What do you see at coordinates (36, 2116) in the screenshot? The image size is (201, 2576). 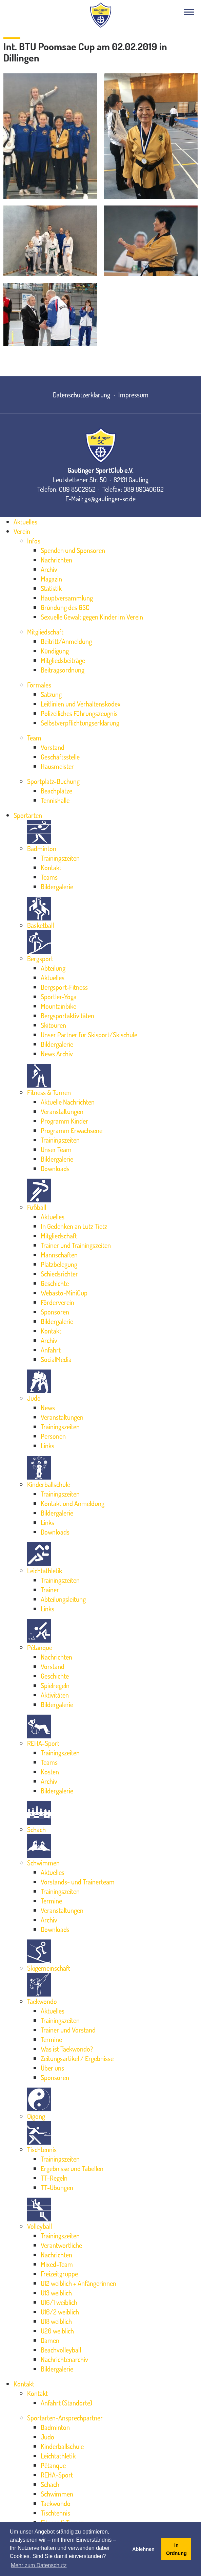 I see `Qigong` at bounding box center [36, 2116].